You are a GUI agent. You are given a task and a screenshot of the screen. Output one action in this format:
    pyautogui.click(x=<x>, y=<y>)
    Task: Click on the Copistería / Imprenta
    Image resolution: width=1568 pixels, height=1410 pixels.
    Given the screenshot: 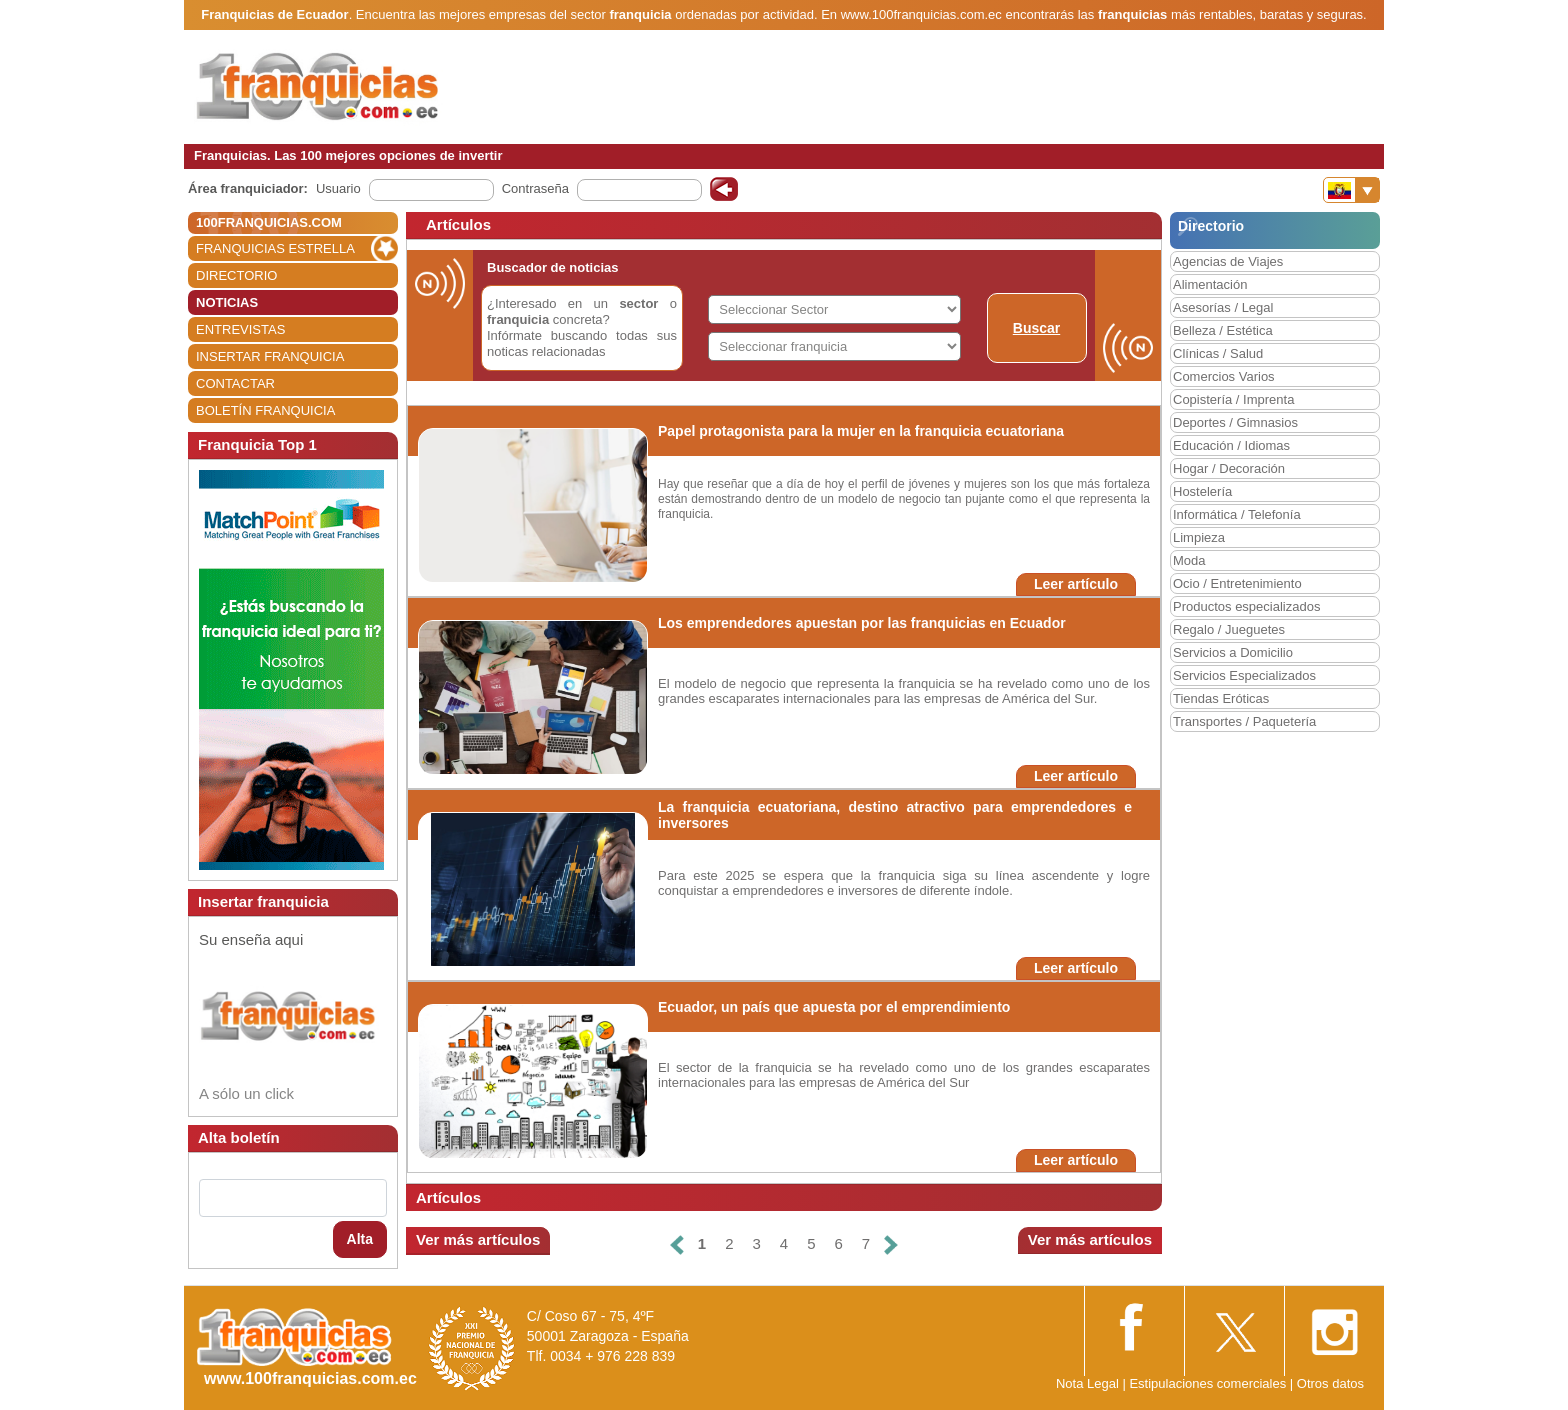 What is the action you would take?
    pyautogui.click(x=1233, y=399)
    